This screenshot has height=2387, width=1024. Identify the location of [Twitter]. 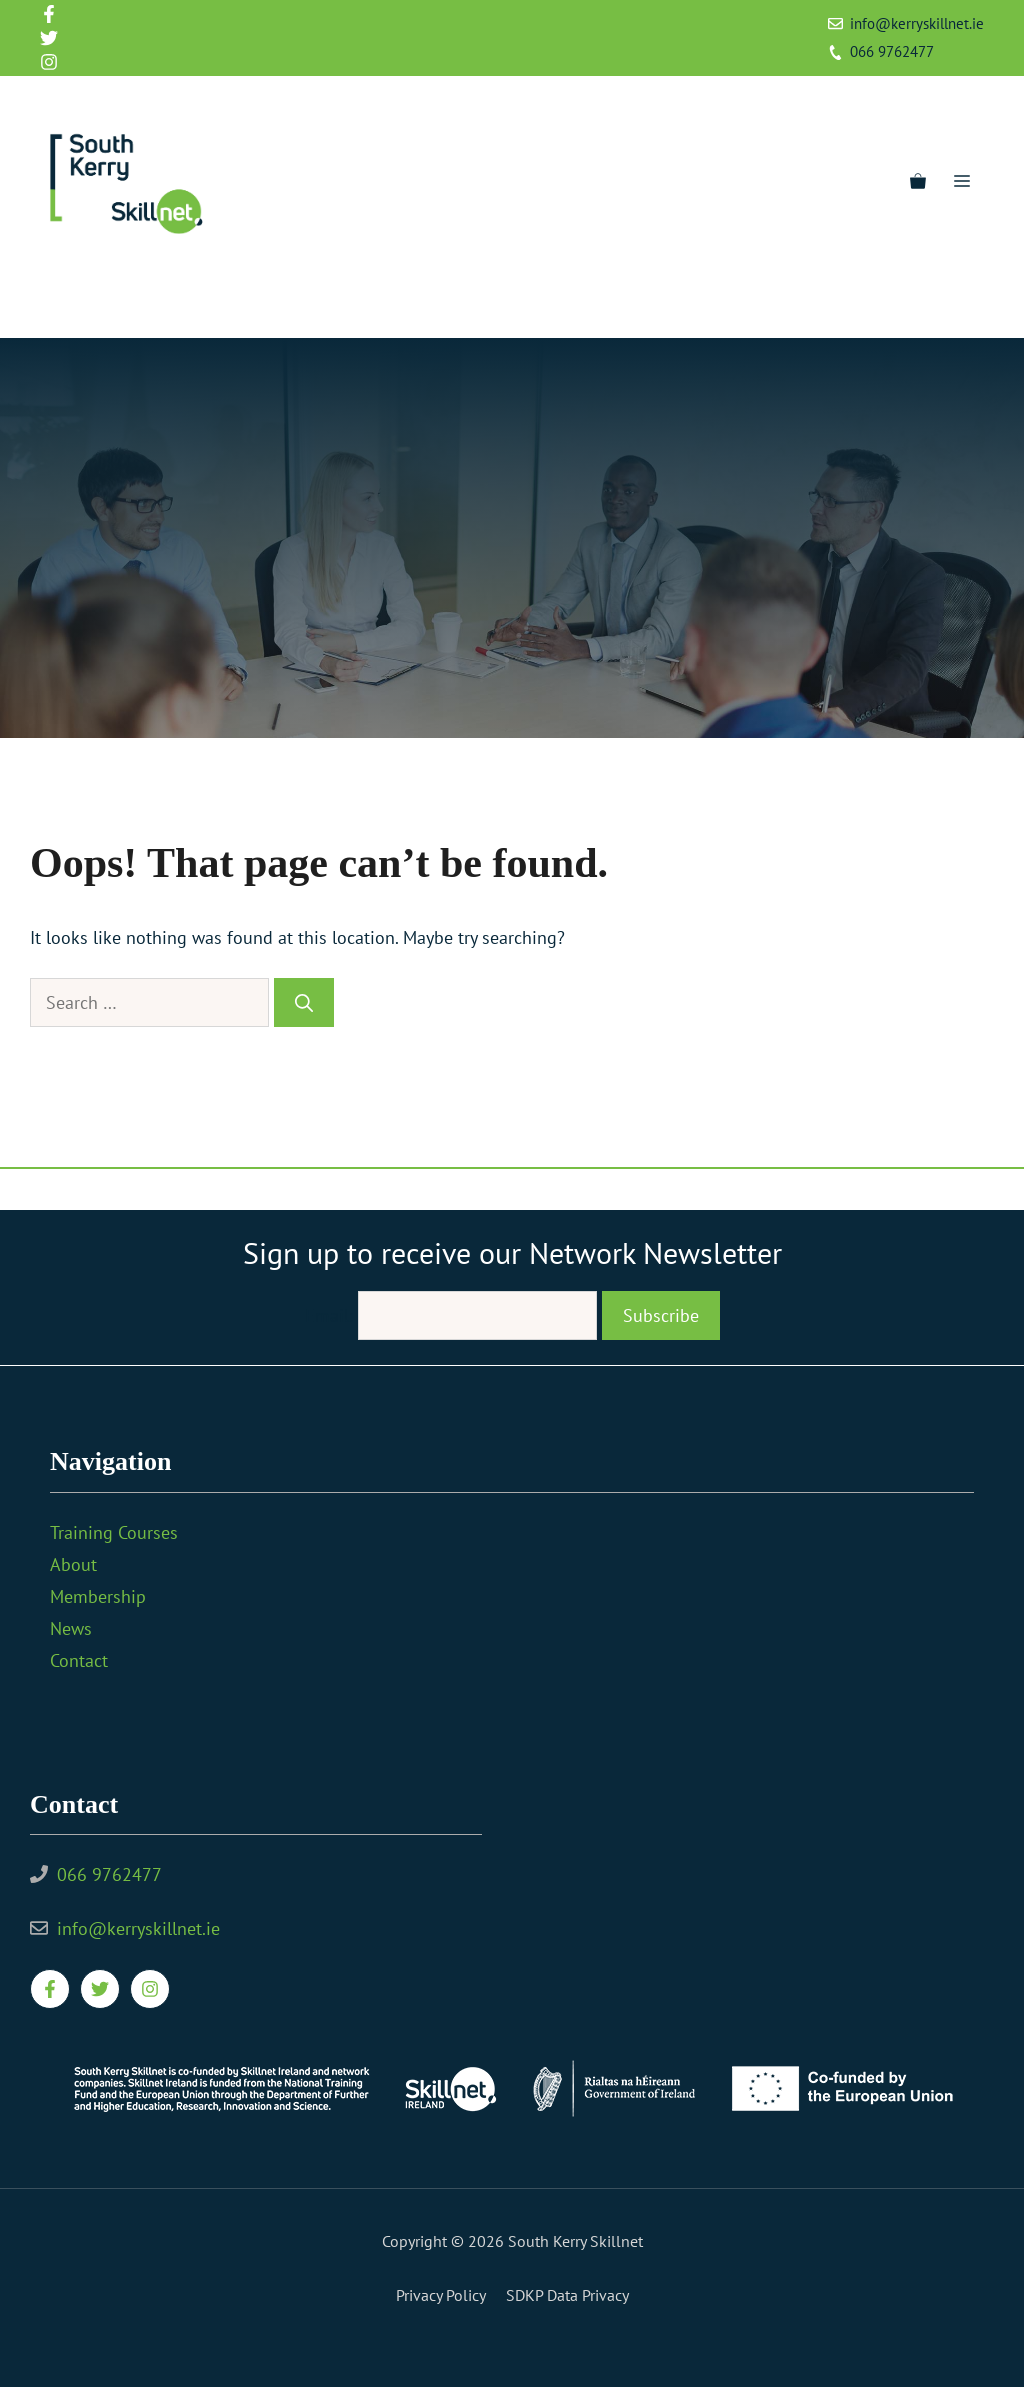
(92, 304).